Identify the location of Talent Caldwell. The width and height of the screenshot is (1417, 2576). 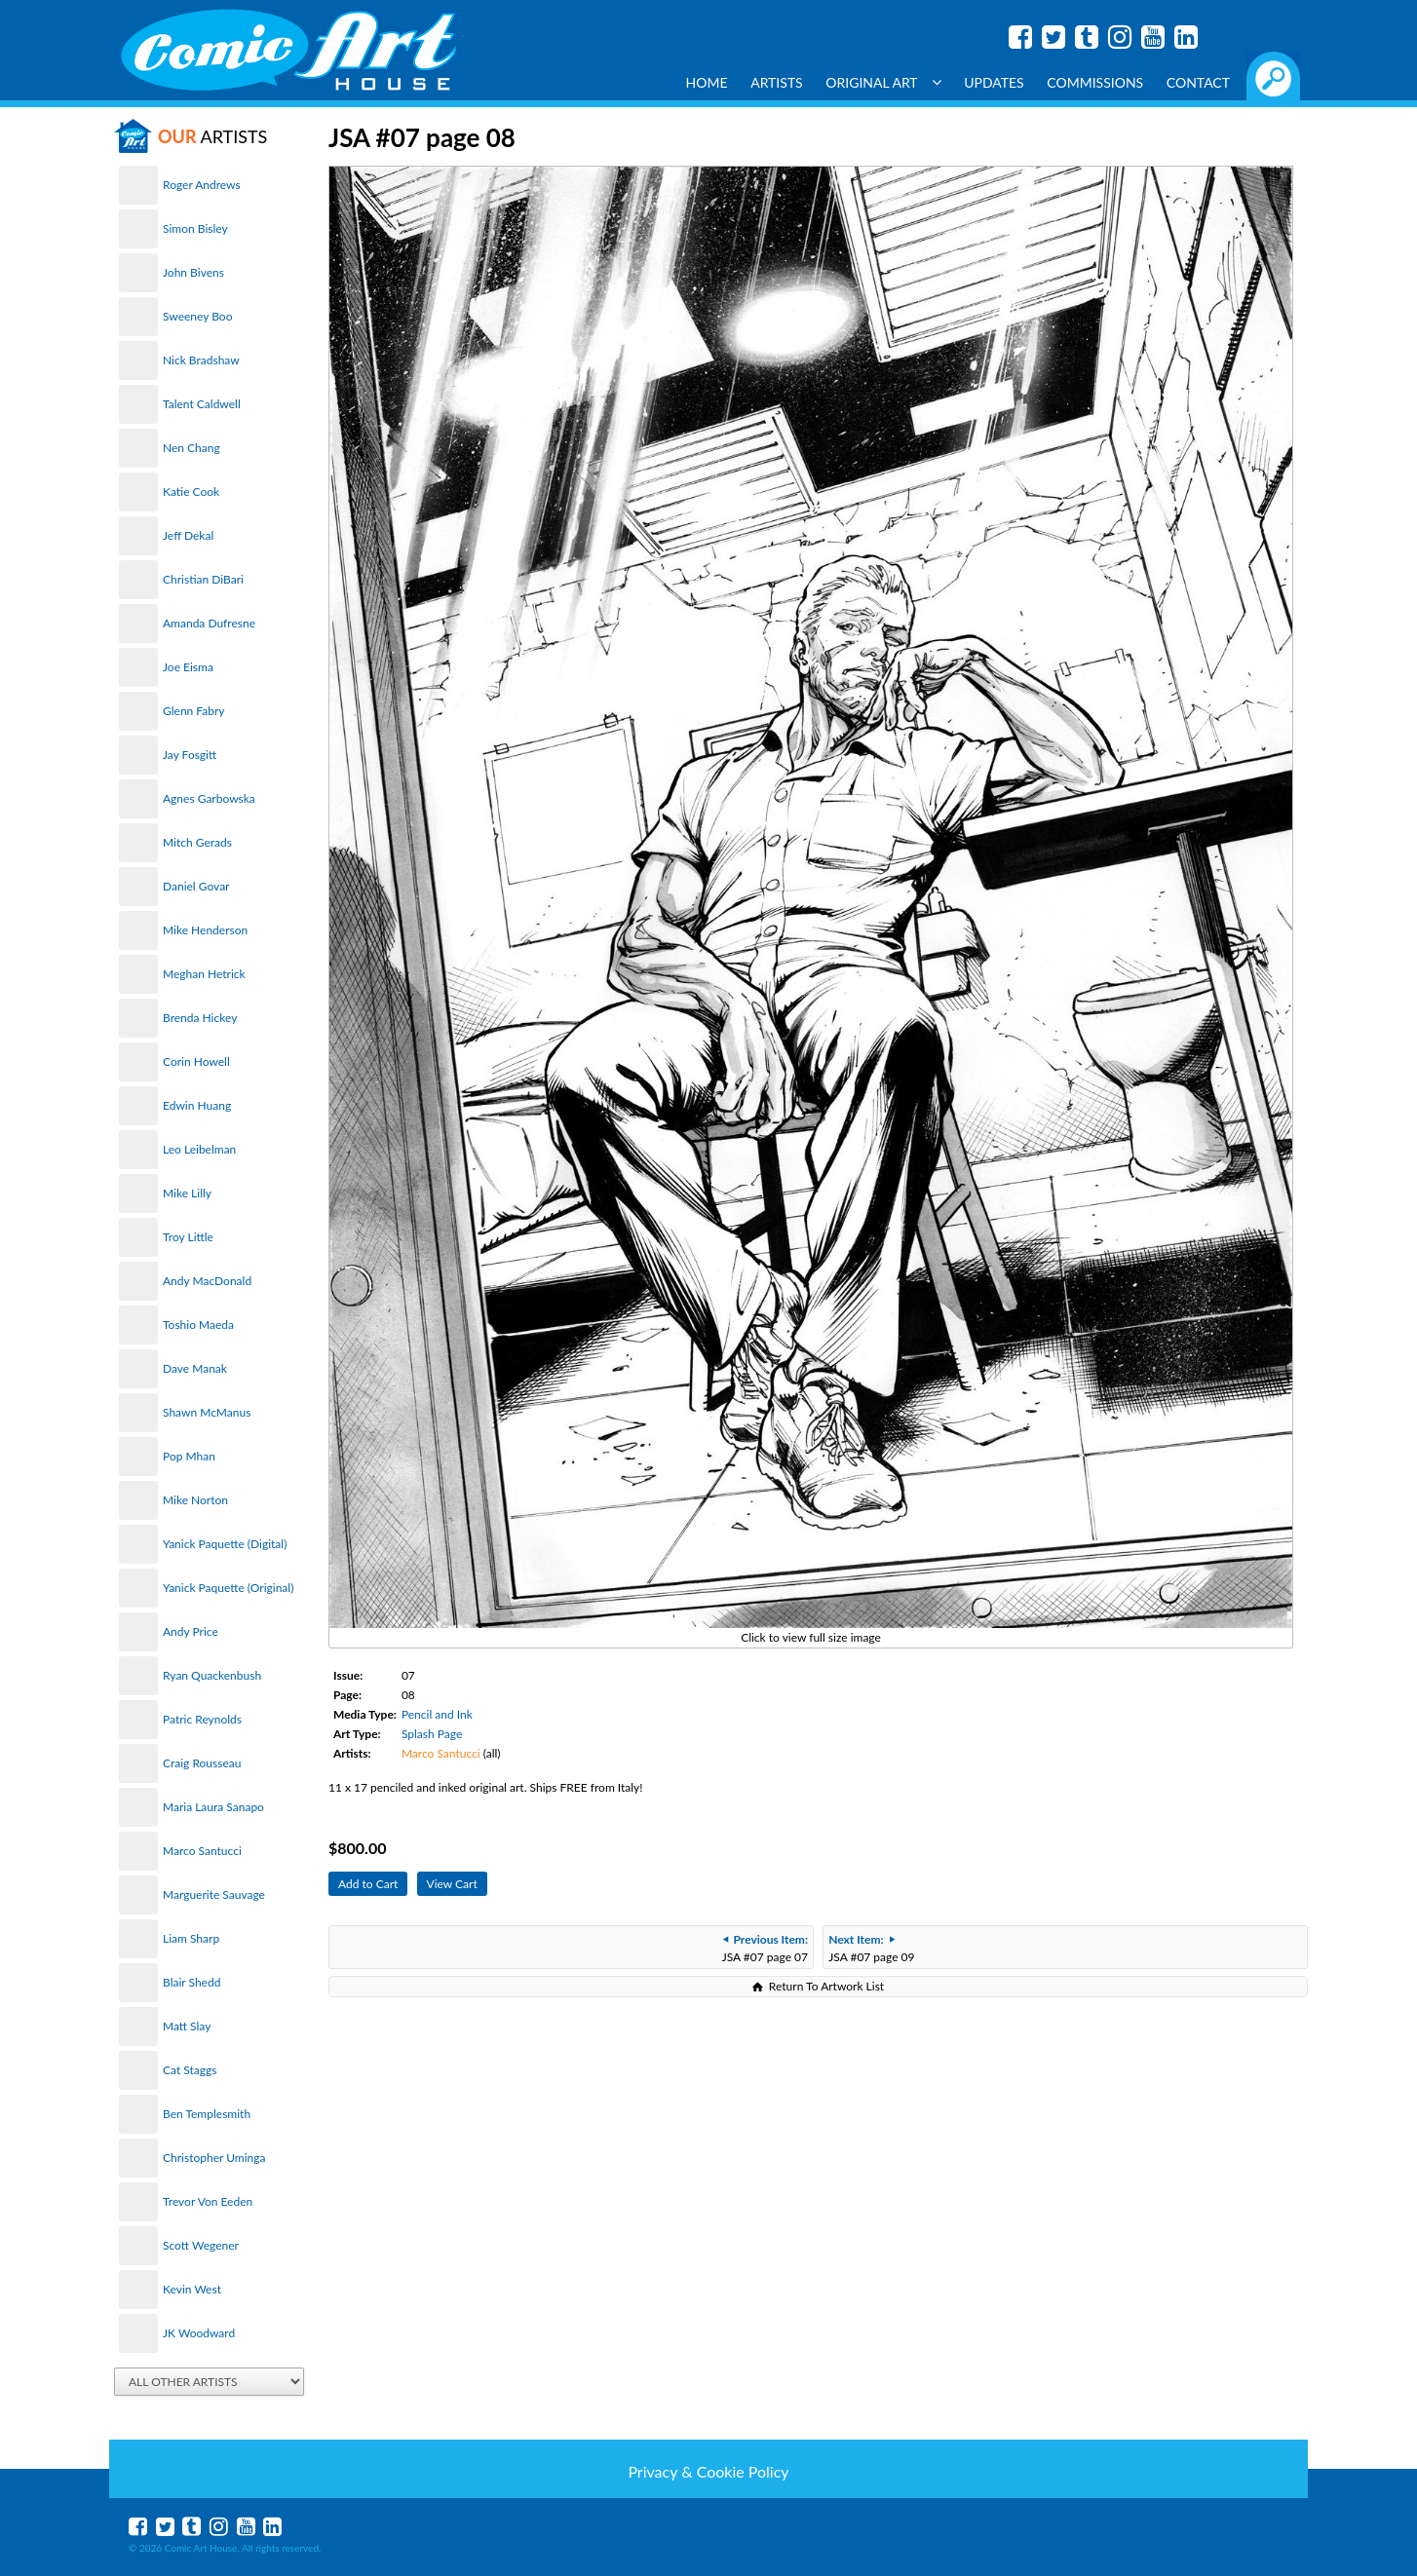
(202, 404).